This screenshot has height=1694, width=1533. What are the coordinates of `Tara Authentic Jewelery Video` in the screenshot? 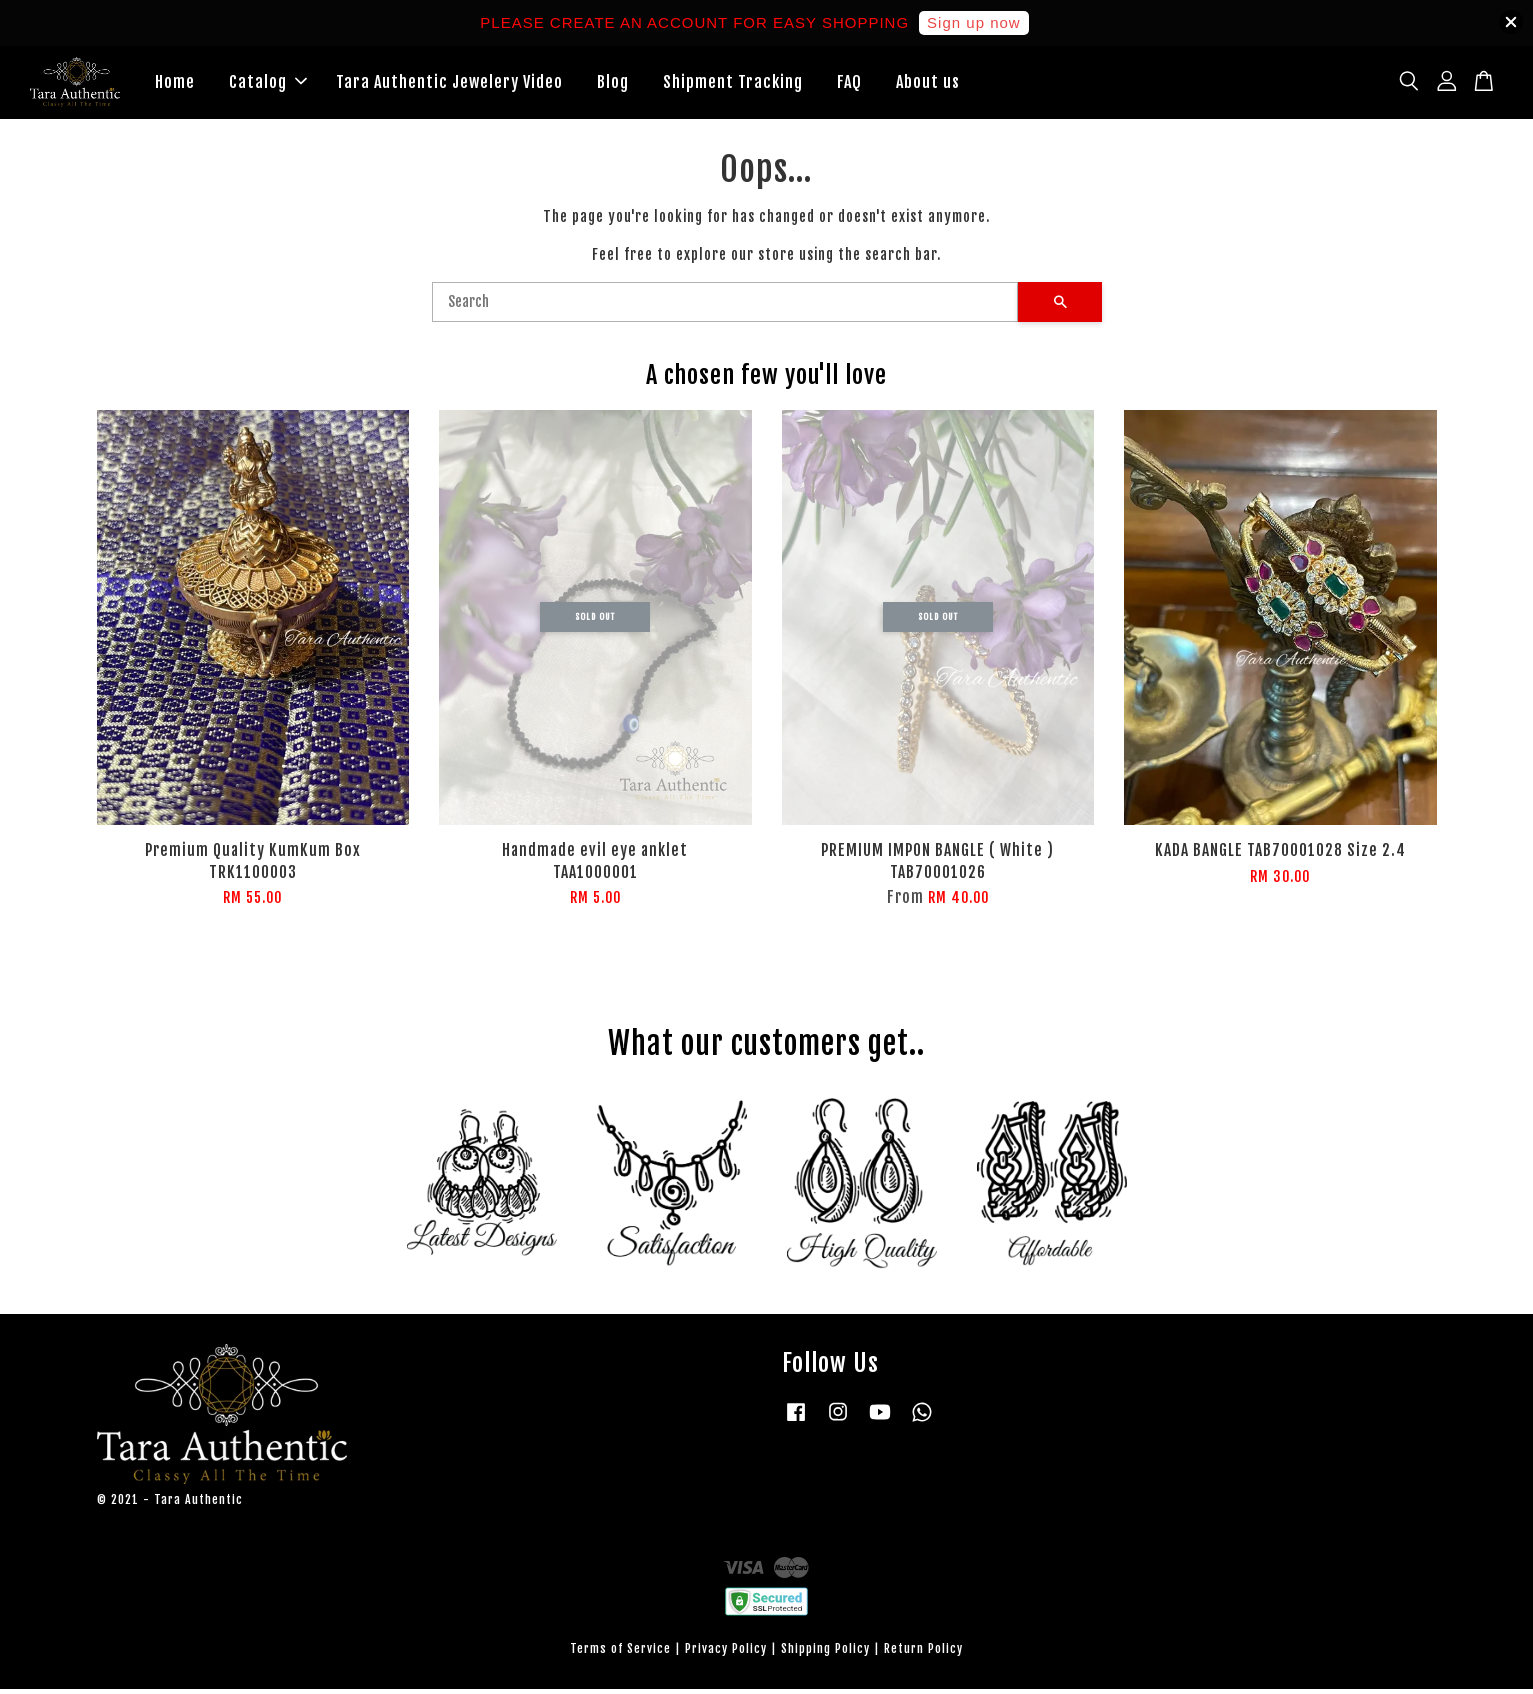 It's located at (449, 84).